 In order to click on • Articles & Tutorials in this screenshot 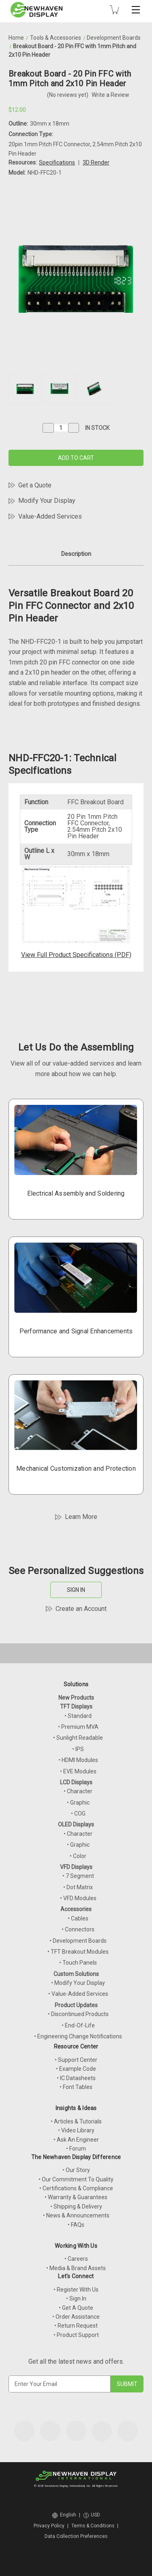, I will do `click(76, 2121)`.